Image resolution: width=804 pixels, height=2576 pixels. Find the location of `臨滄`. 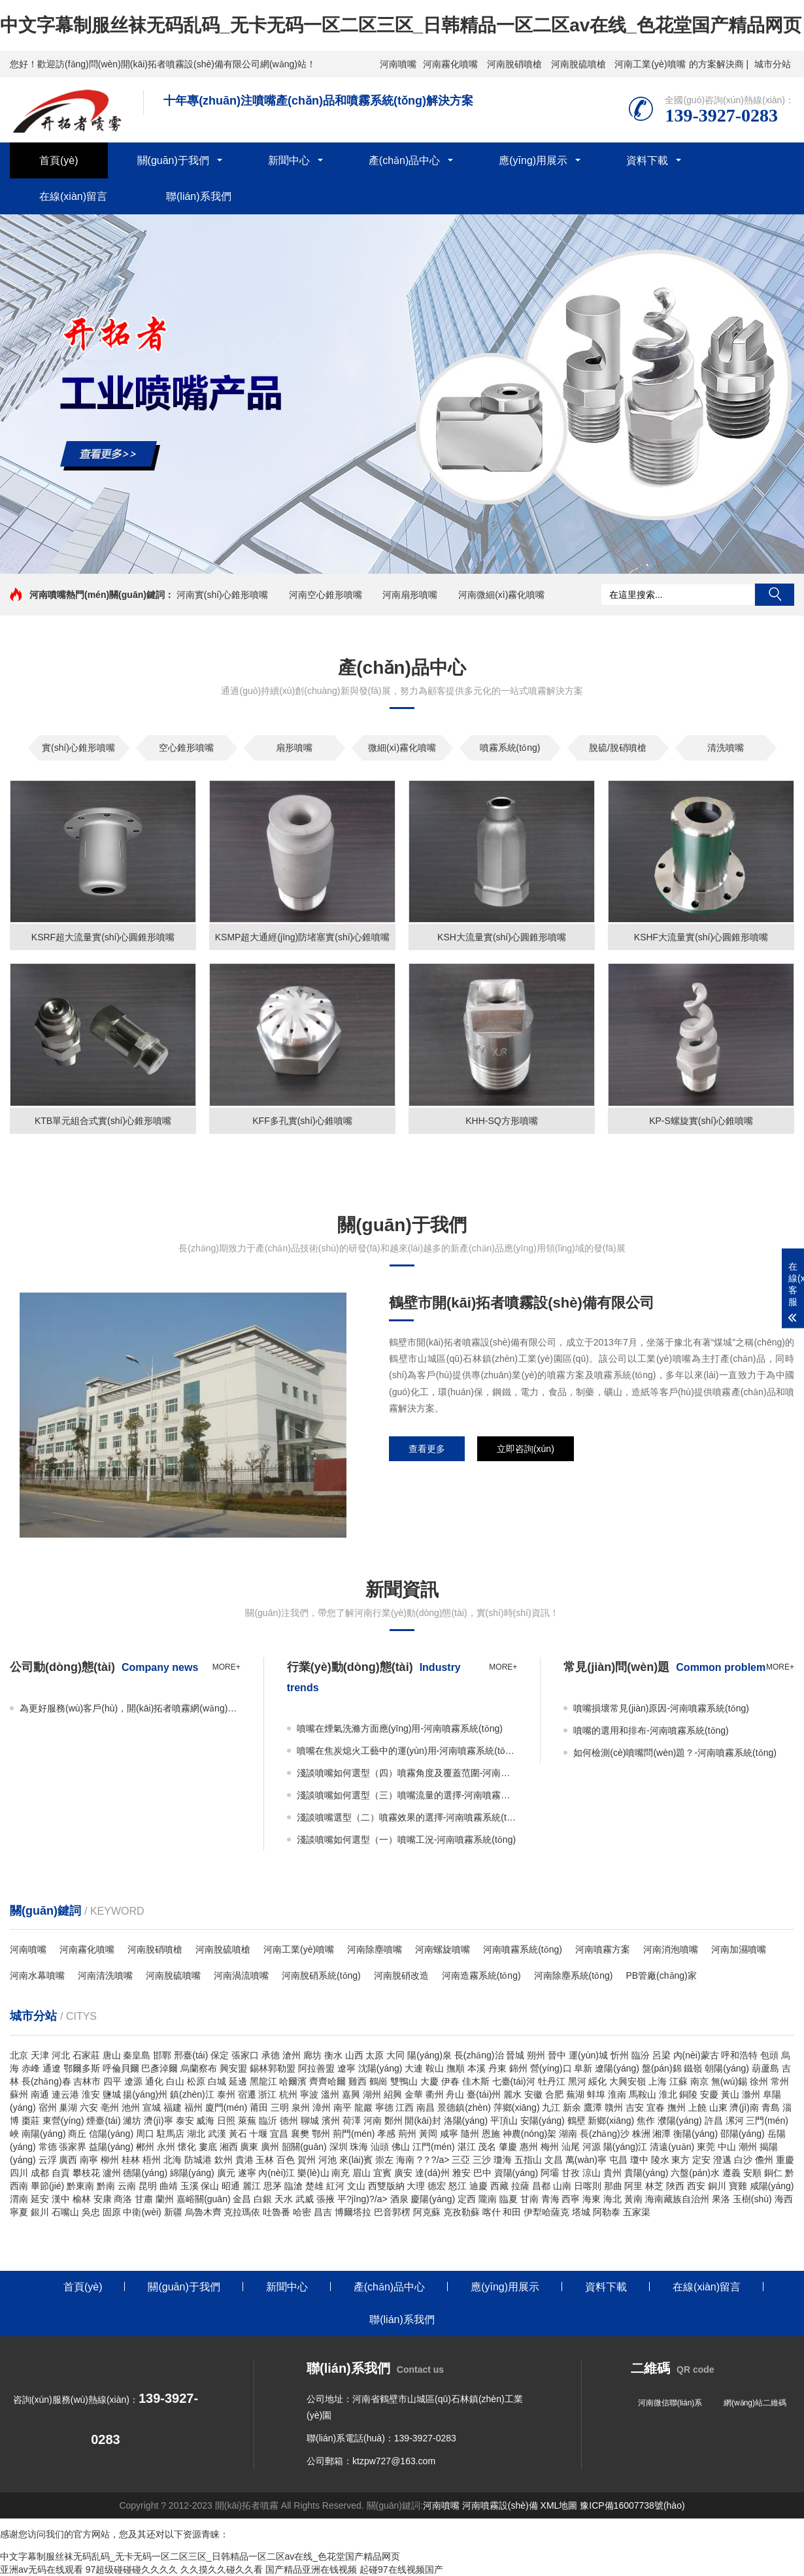

臨滄 is located at coordinates (293, 2186).